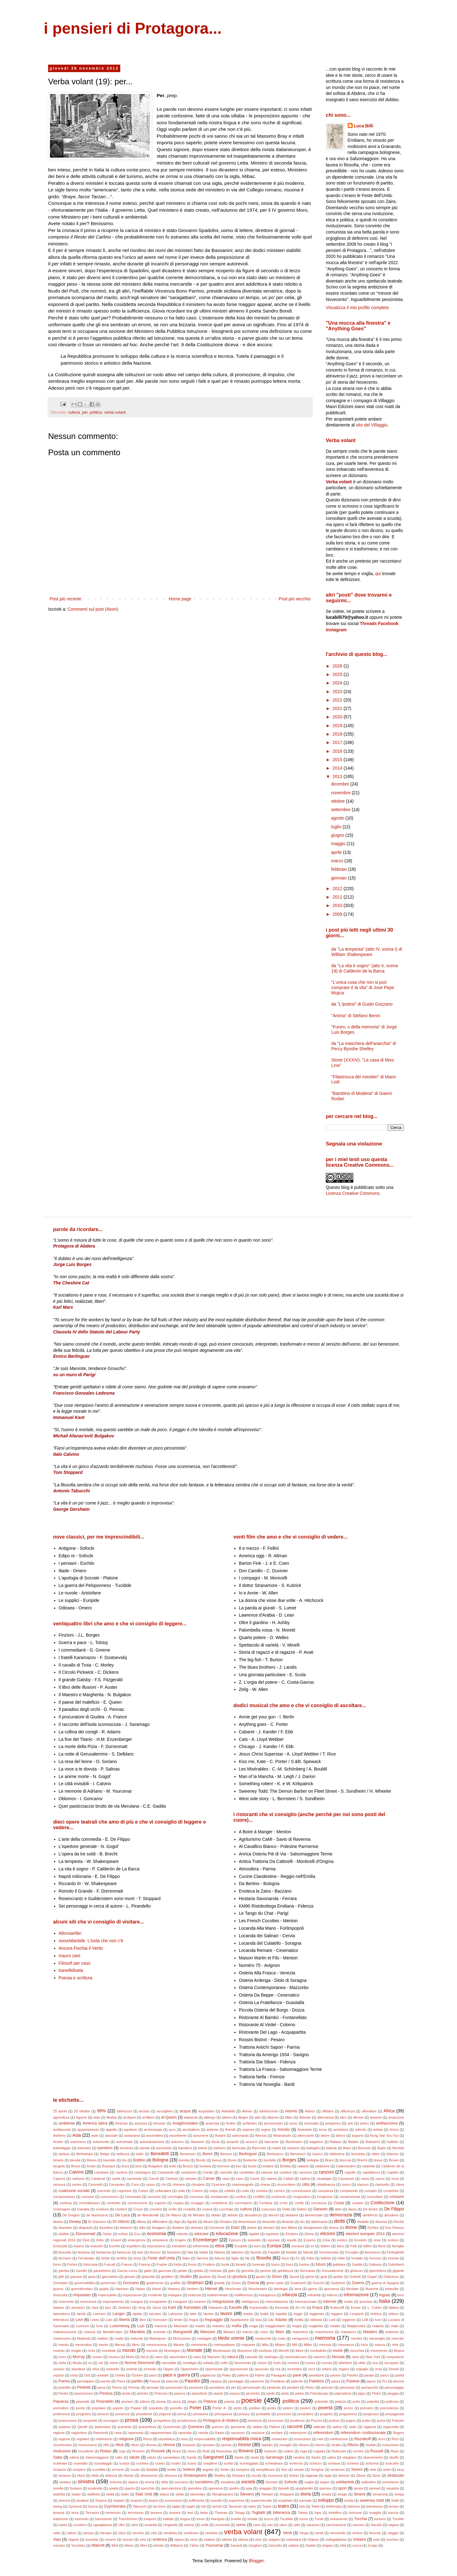 The image size is (457, 2576). What do you see at coordinates (325, 2135) in the screenshot?
I see `attore` at bounding box center [325, 2135].